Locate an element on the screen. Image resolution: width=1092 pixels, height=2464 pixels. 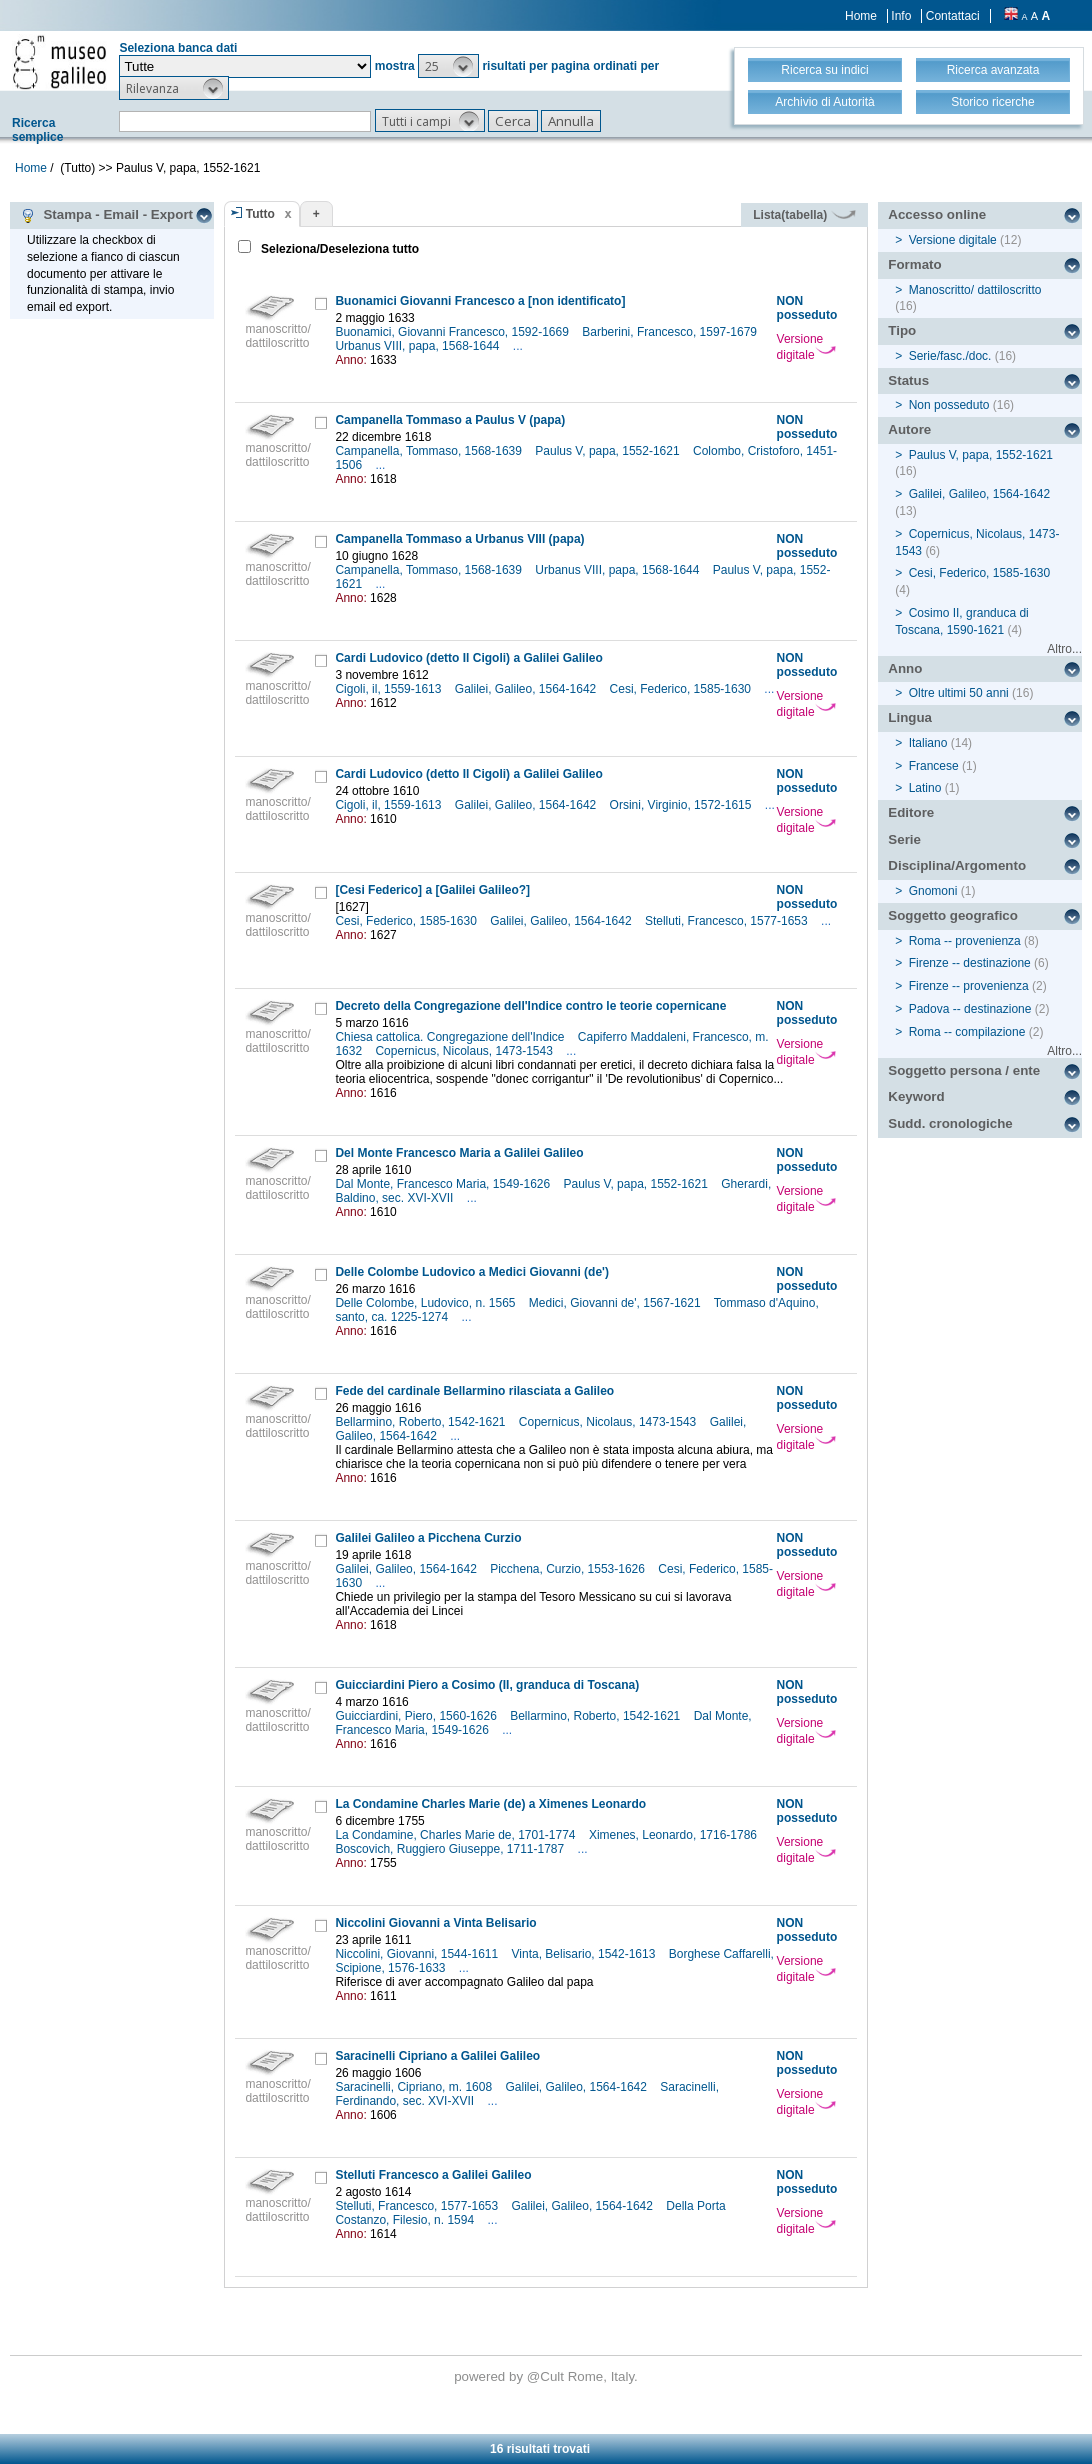
Soggetto geografico is located at coordinates (953, 915).